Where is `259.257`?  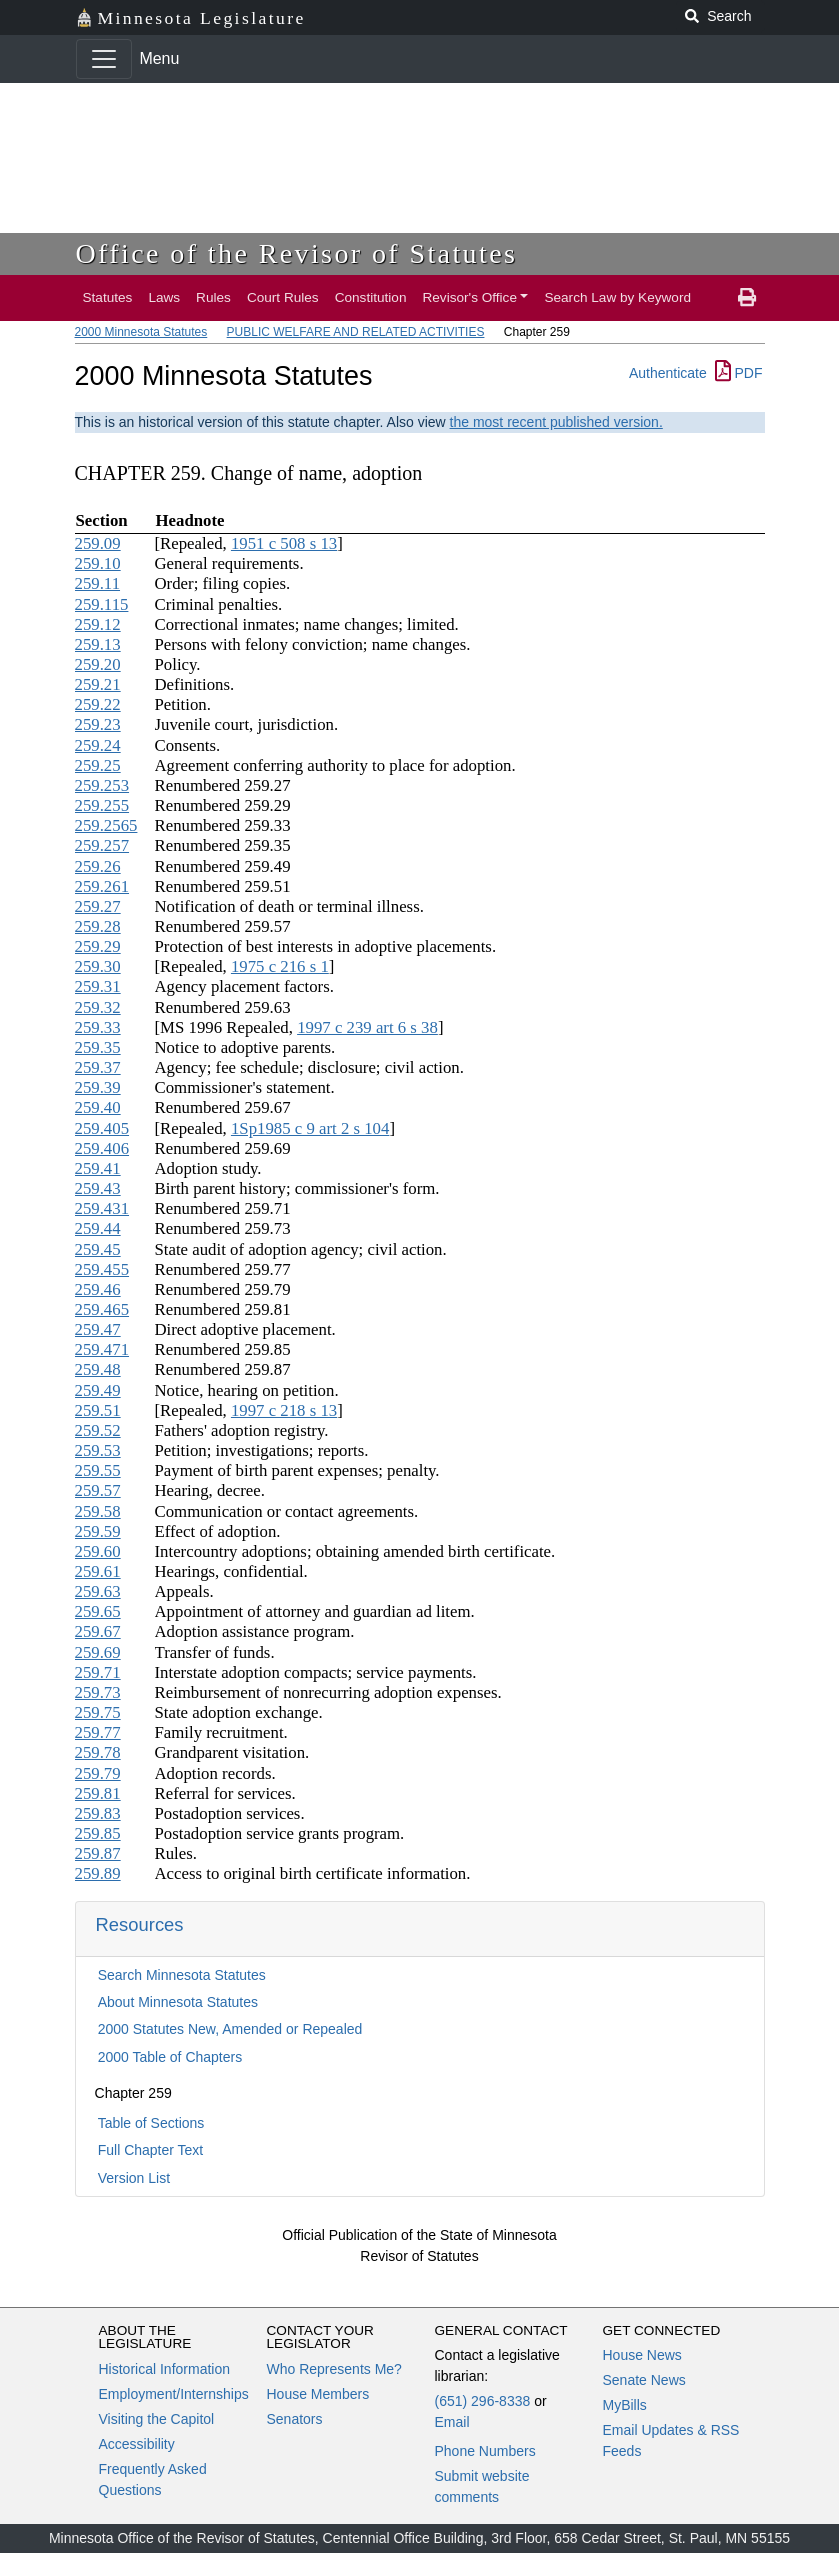 259.257 is located at coordinates (102, 845).